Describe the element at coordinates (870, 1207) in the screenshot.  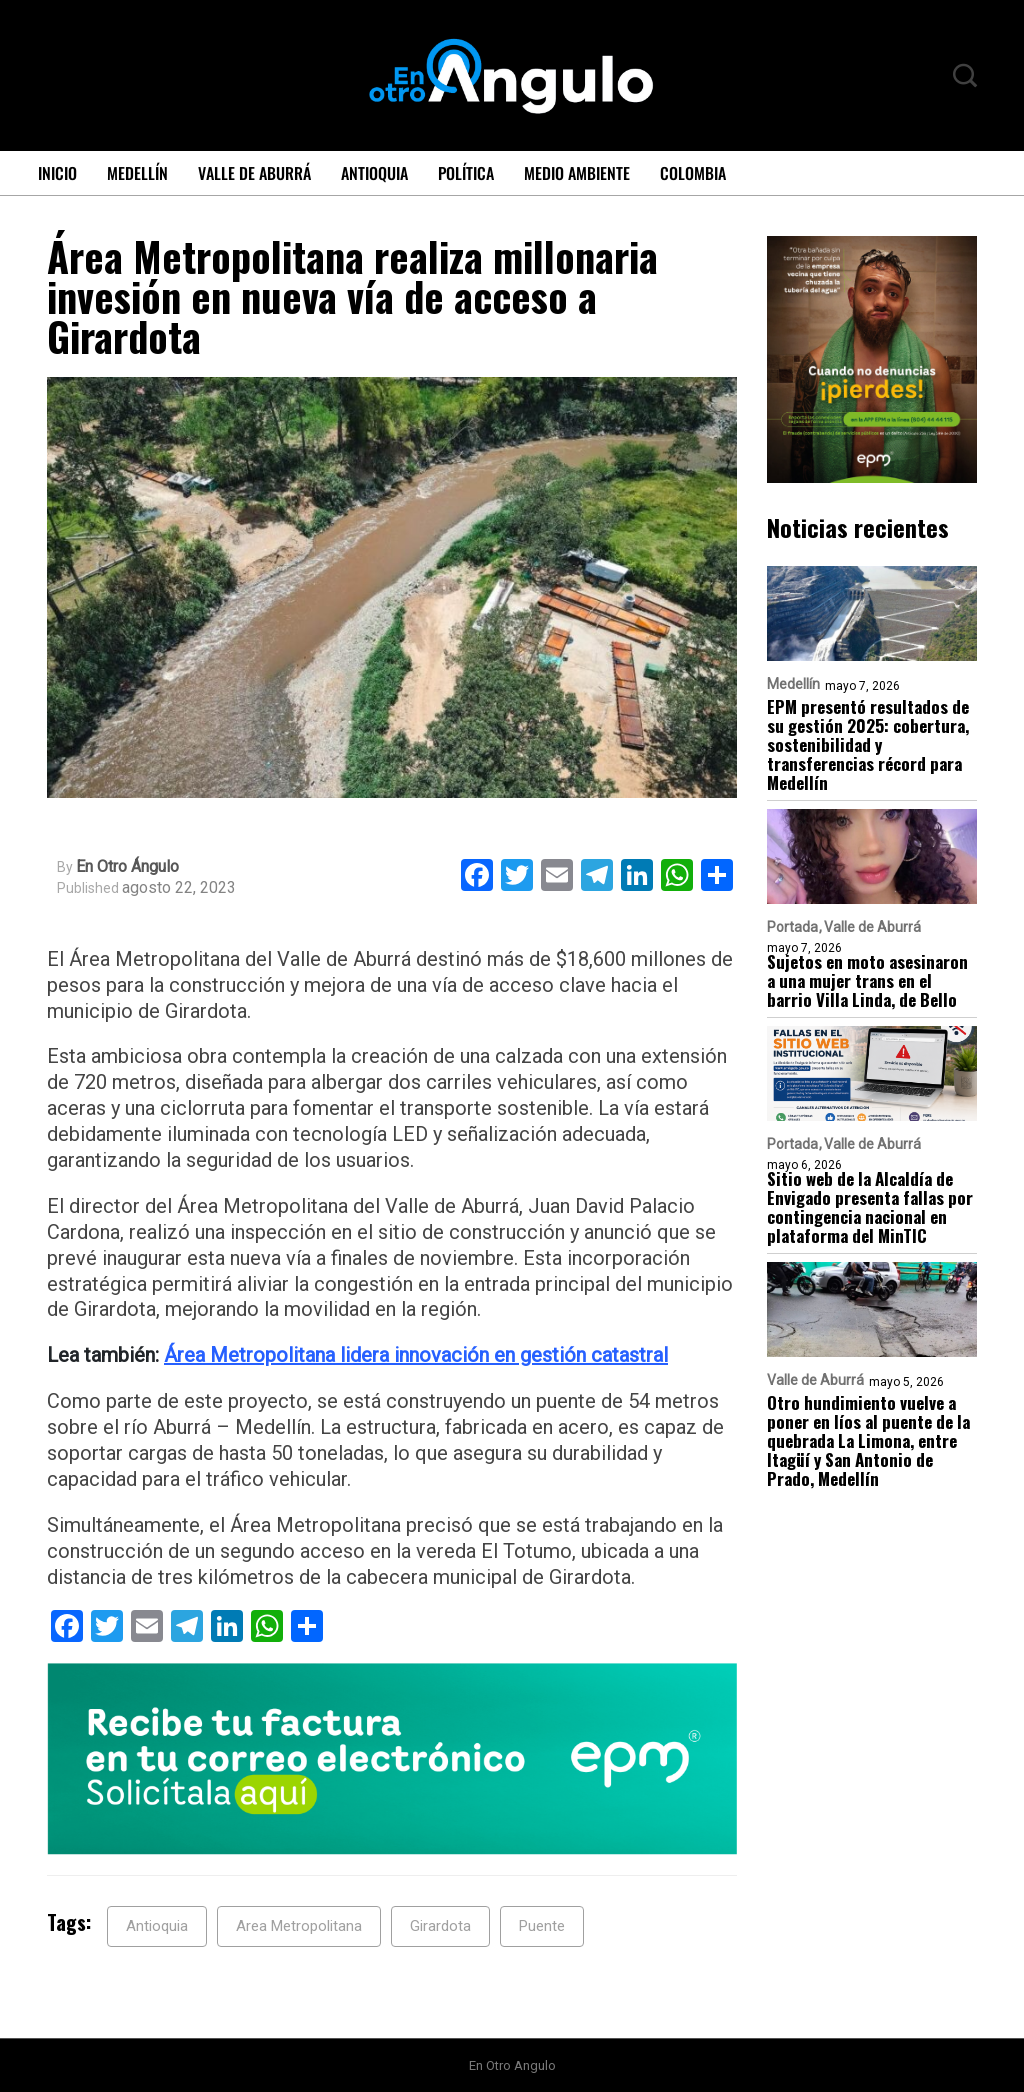
I see `Sitio web de la Alcaldía de Envigado presenta fallas por contingencia nacional en plataforma del MinTIC` at that location.